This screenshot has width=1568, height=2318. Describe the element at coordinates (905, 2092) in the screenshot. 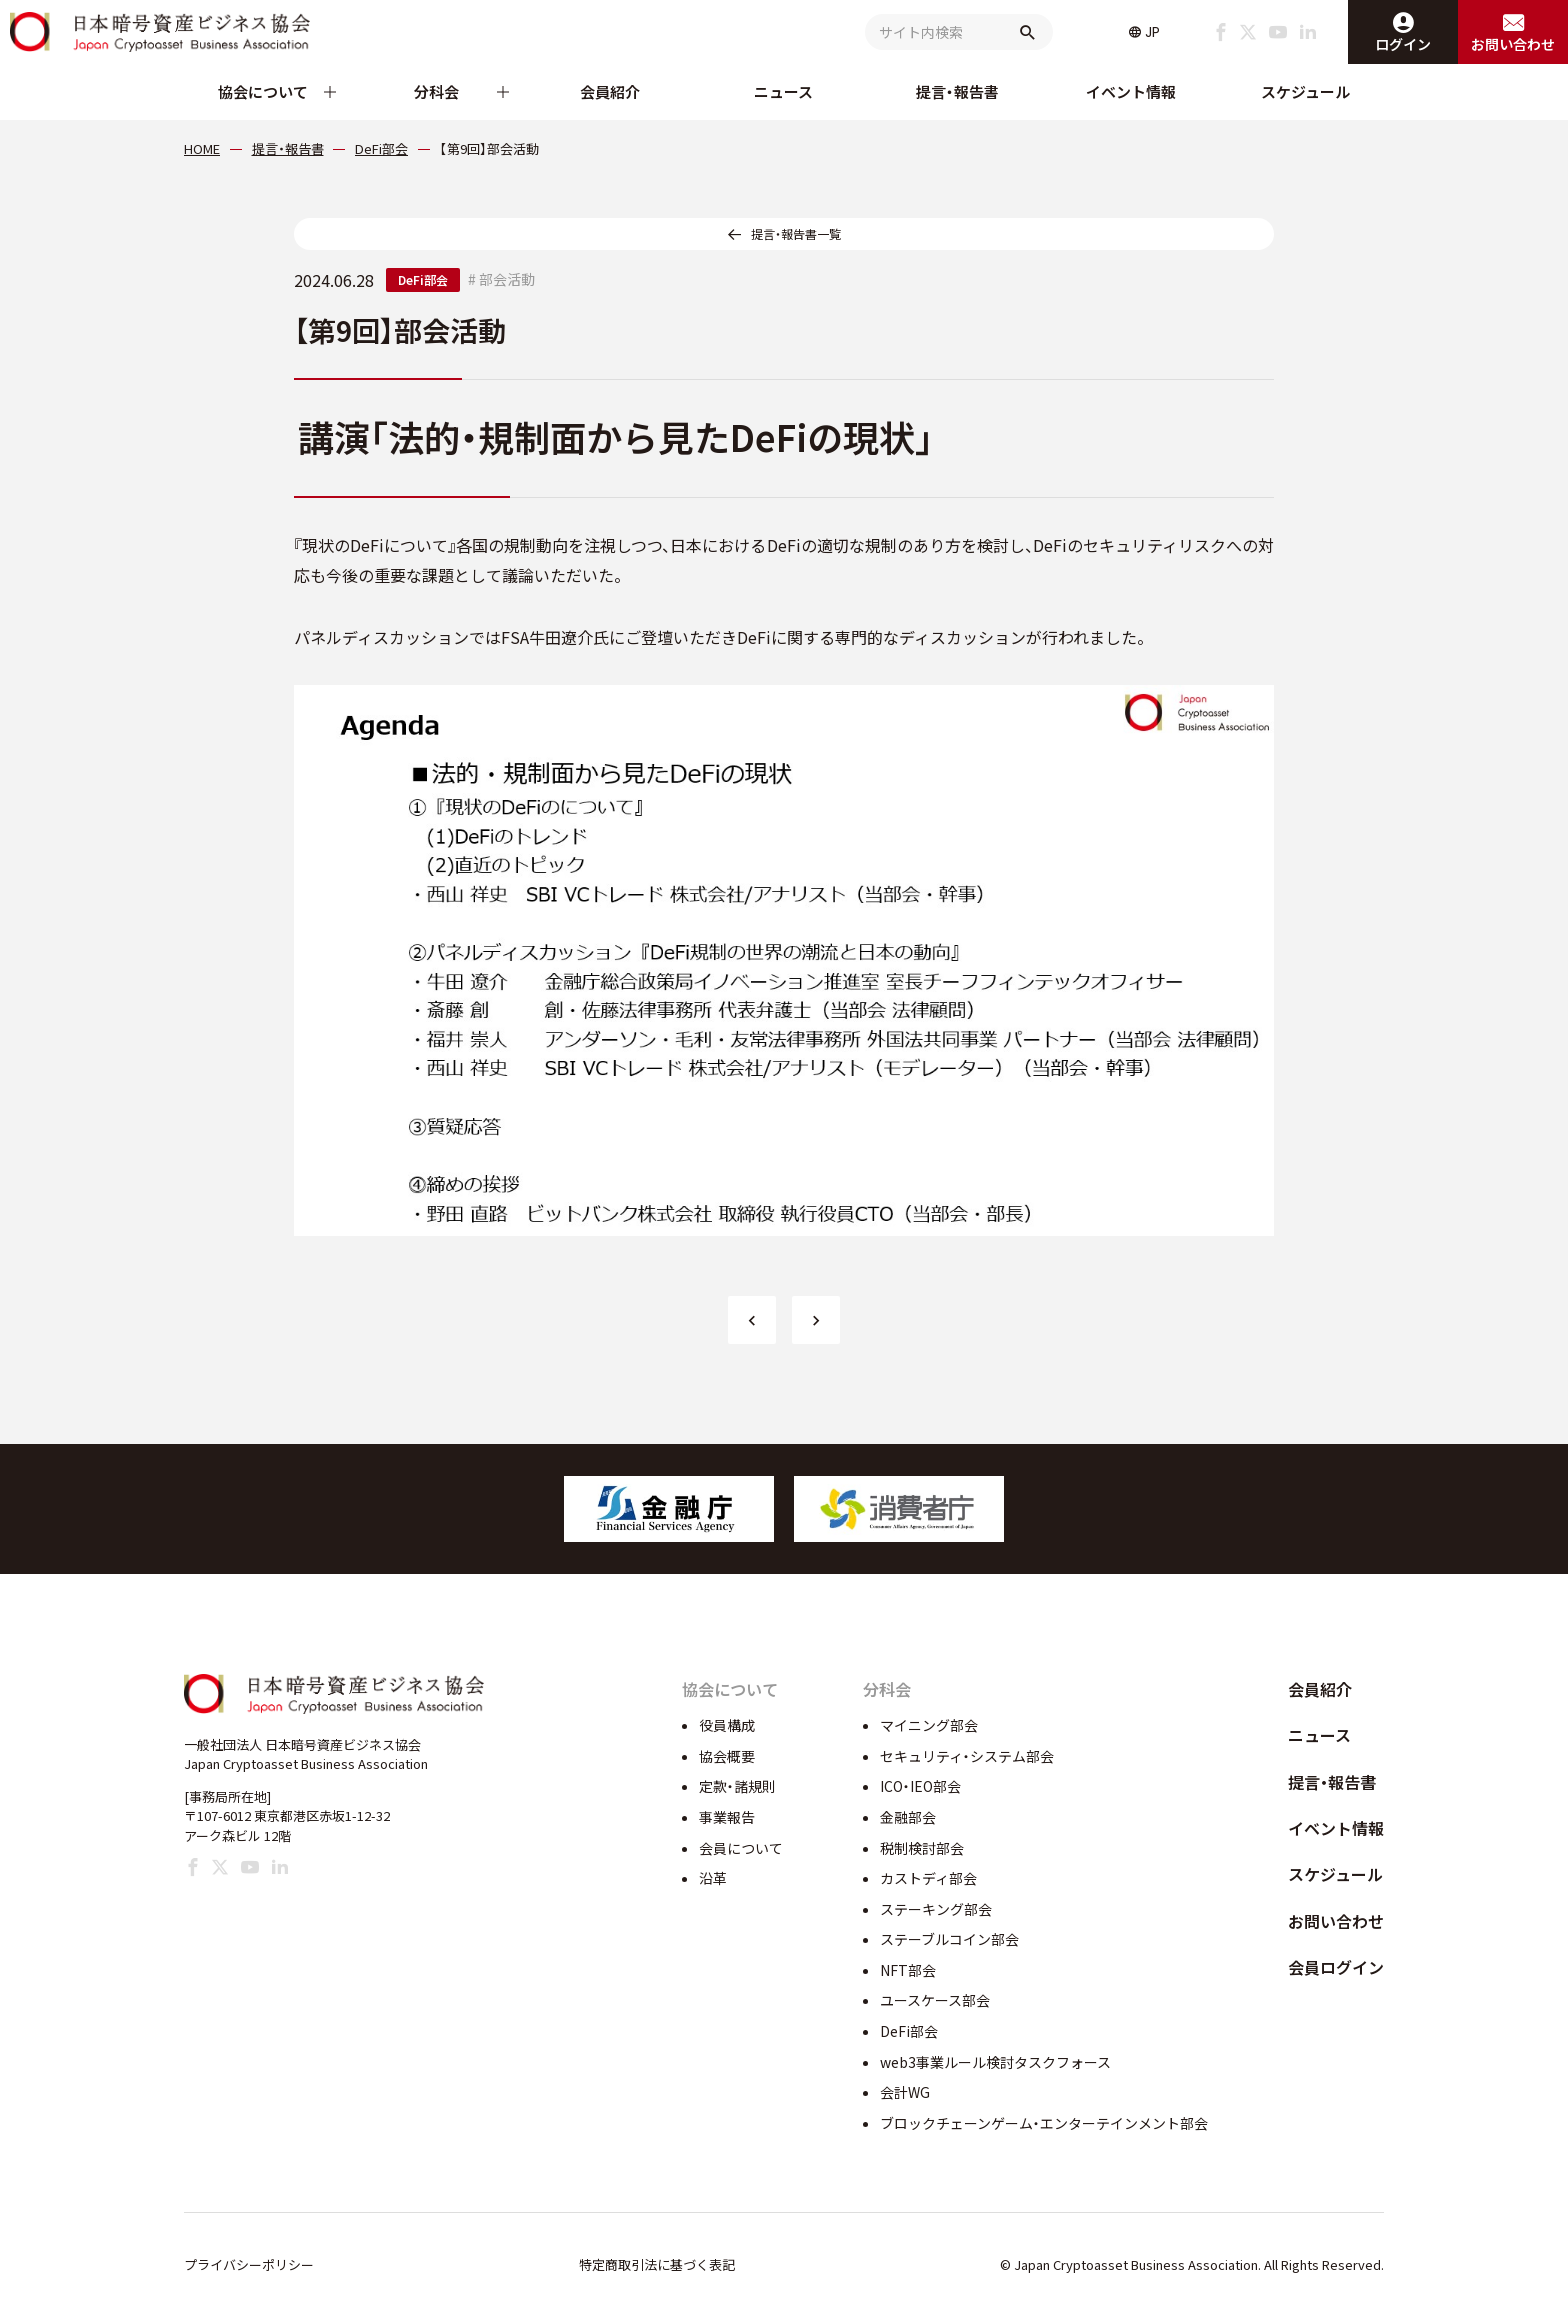

I see `会計WG` at that location.